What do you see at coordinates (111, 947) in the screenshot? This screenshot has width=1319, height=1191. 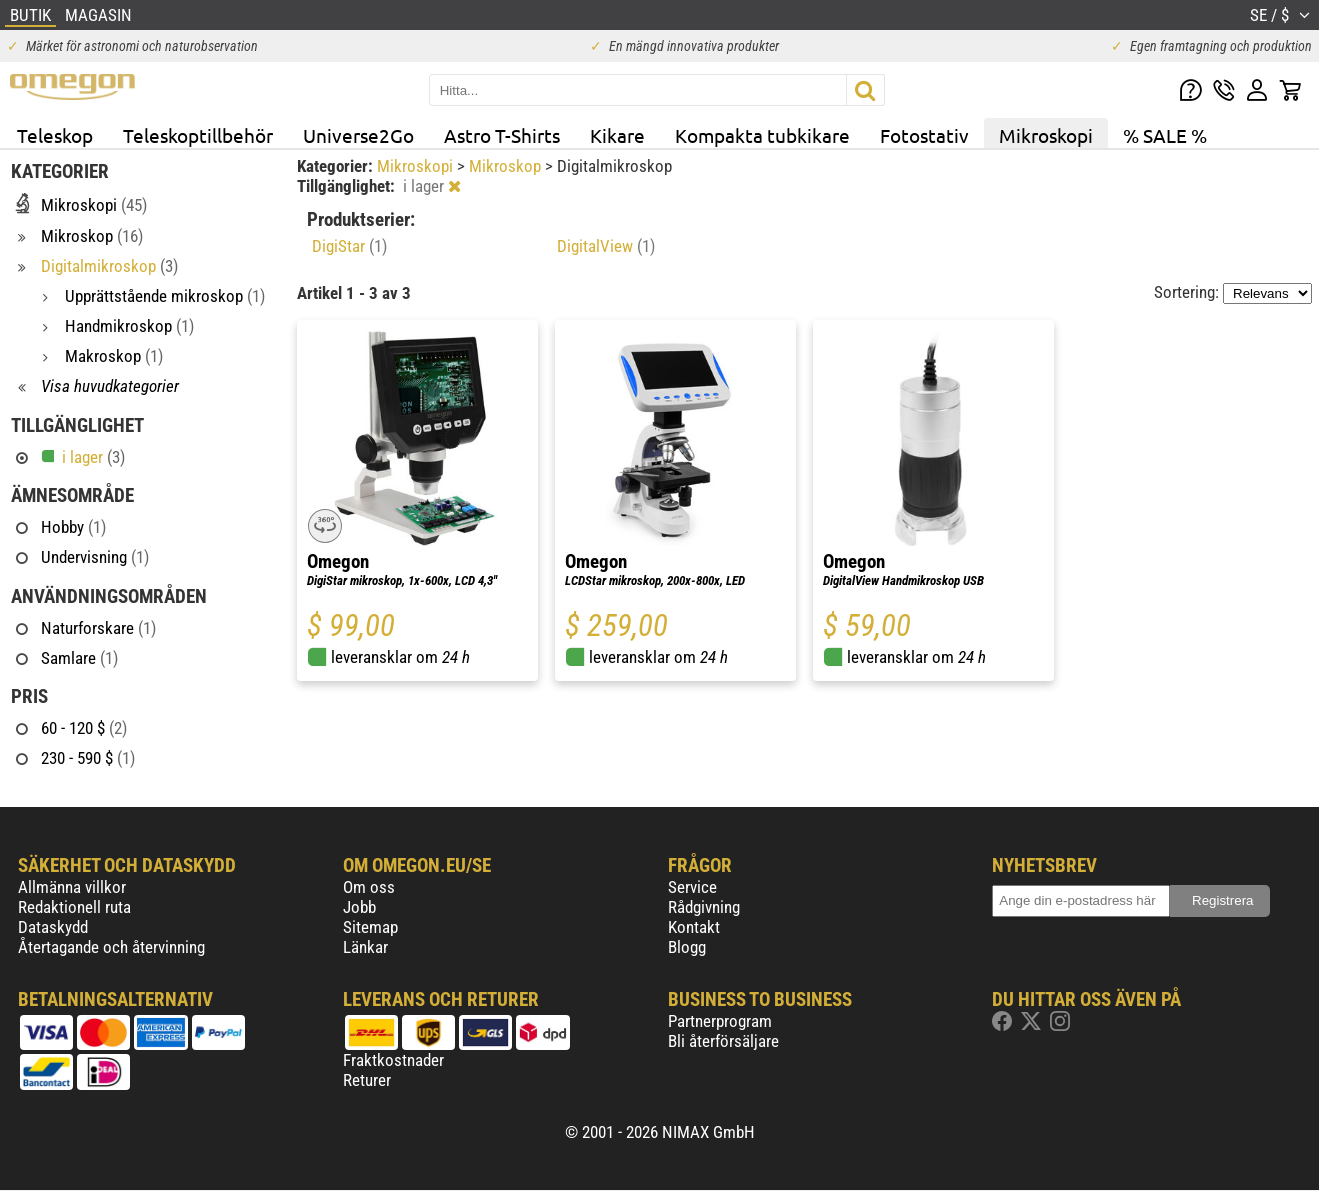 I see `Återtagande och återvinning` at bounding box center [111, 947].